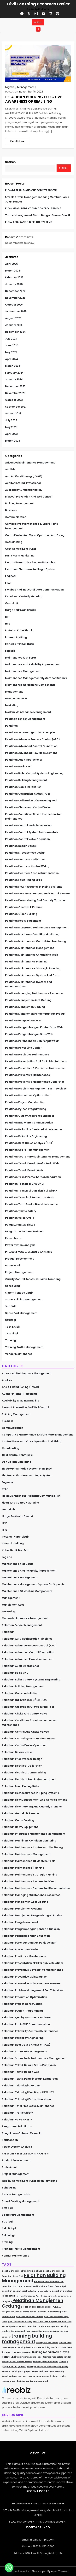 This screenshot has width=76, height=2576. I want to click on Pelatihan Pengelolaan Aset, so click(23, 1020).